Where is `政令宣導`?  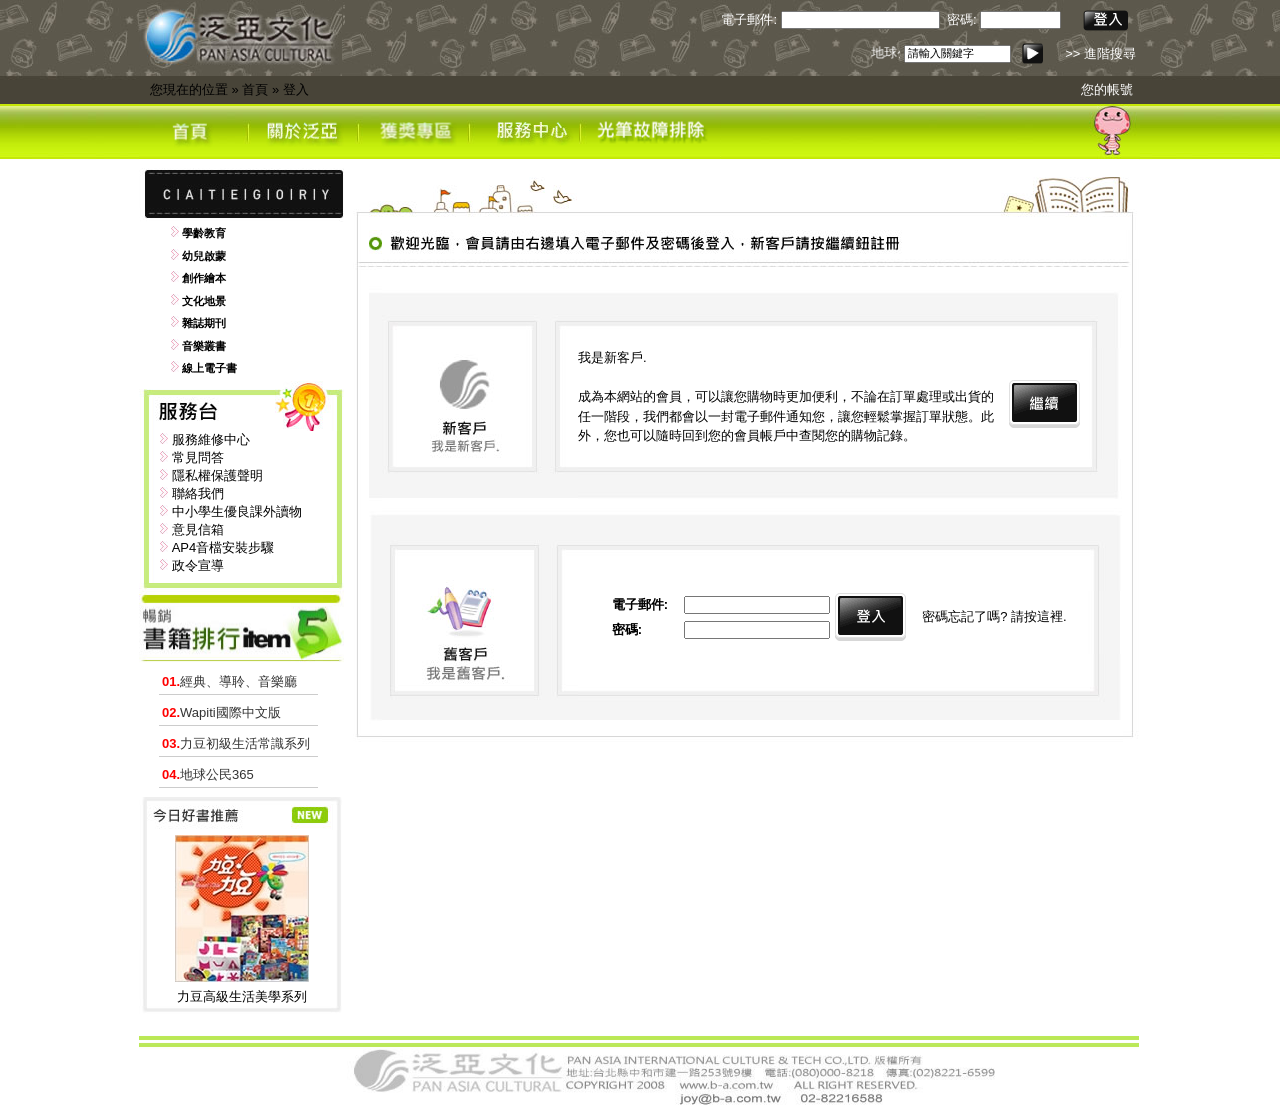 政令宣導 is located at coordinates (198, 565).